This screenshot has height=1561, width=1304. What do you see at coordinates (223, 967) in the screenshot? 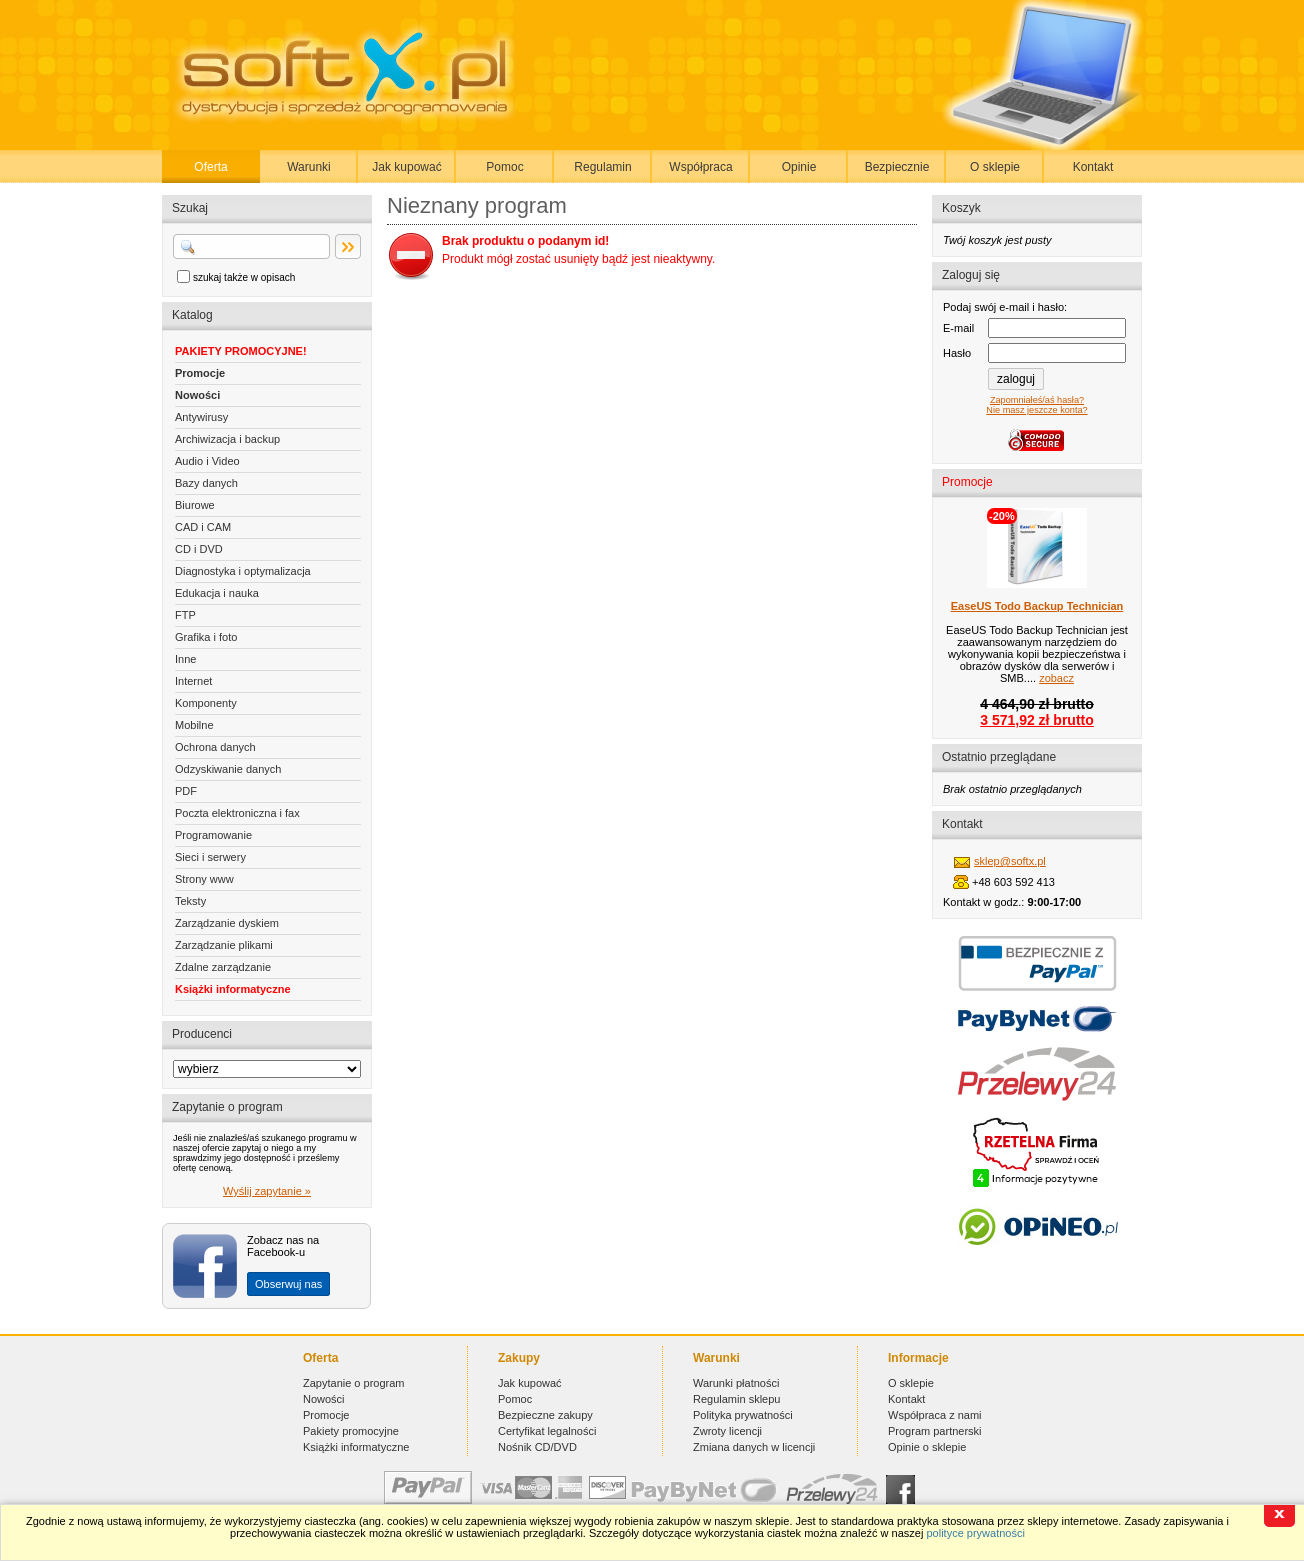
I see `Zdalne zarządzanie` at bounding box center [223, 967].